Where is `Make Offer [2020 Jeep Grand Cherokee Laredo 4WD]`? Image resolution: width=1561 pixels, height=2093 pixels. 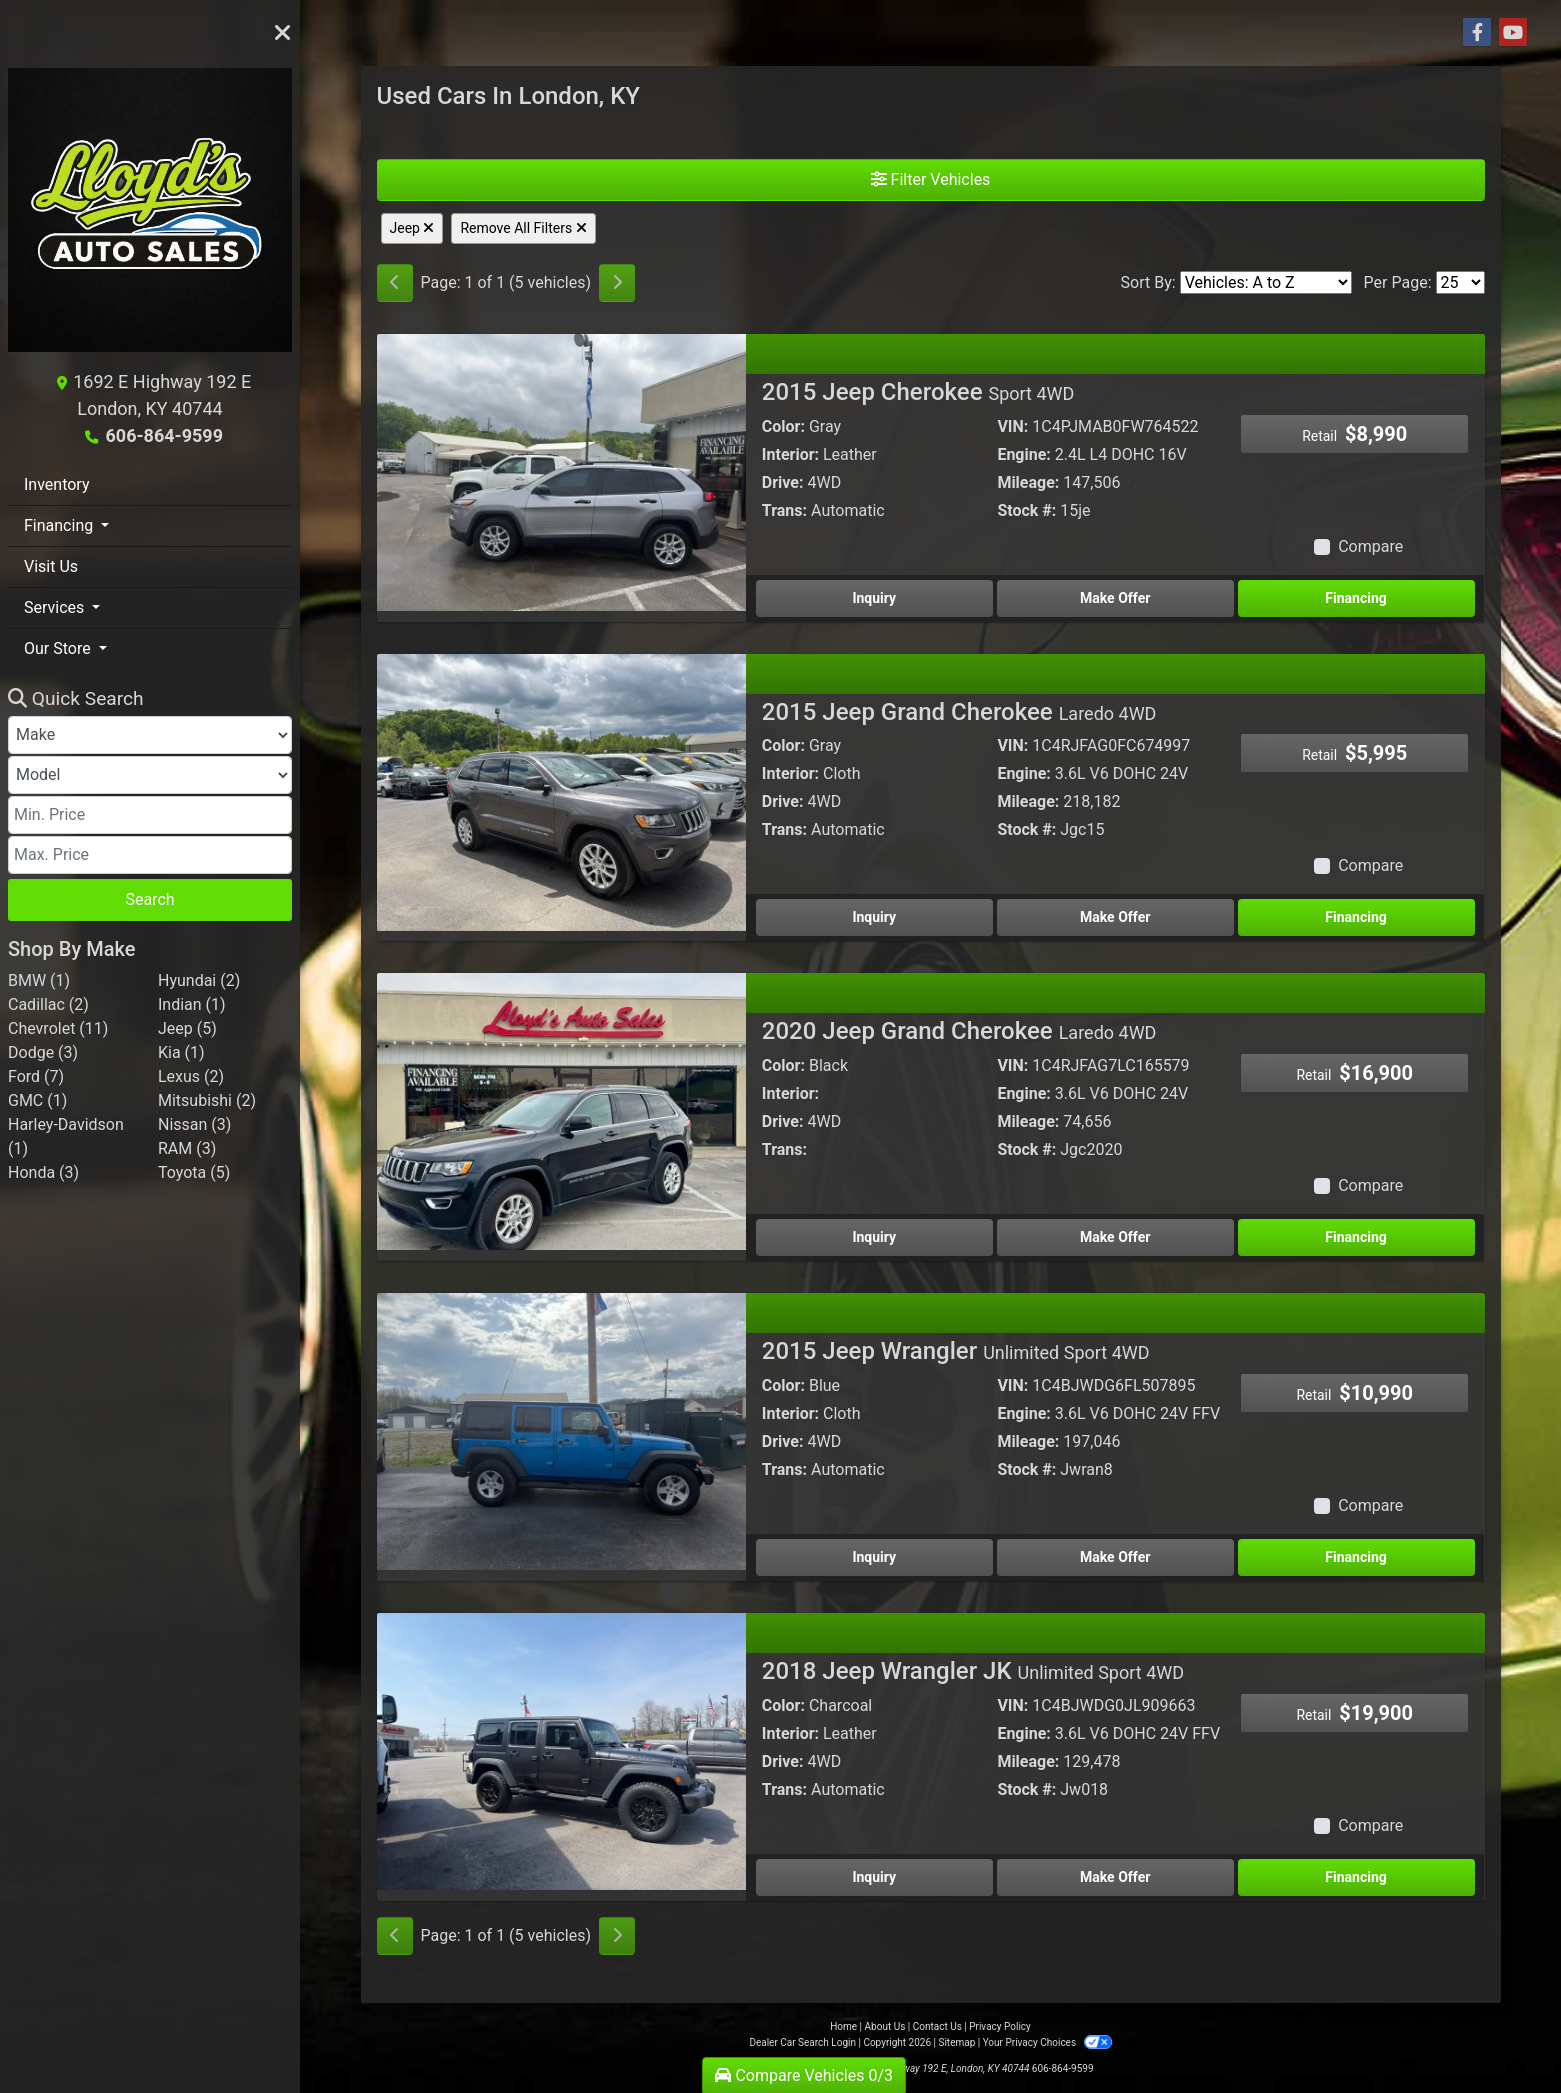
Make Offer [2020 Jeep Grand Cherokee Laredo 4WD] is located at coordinates (1115, 1237).